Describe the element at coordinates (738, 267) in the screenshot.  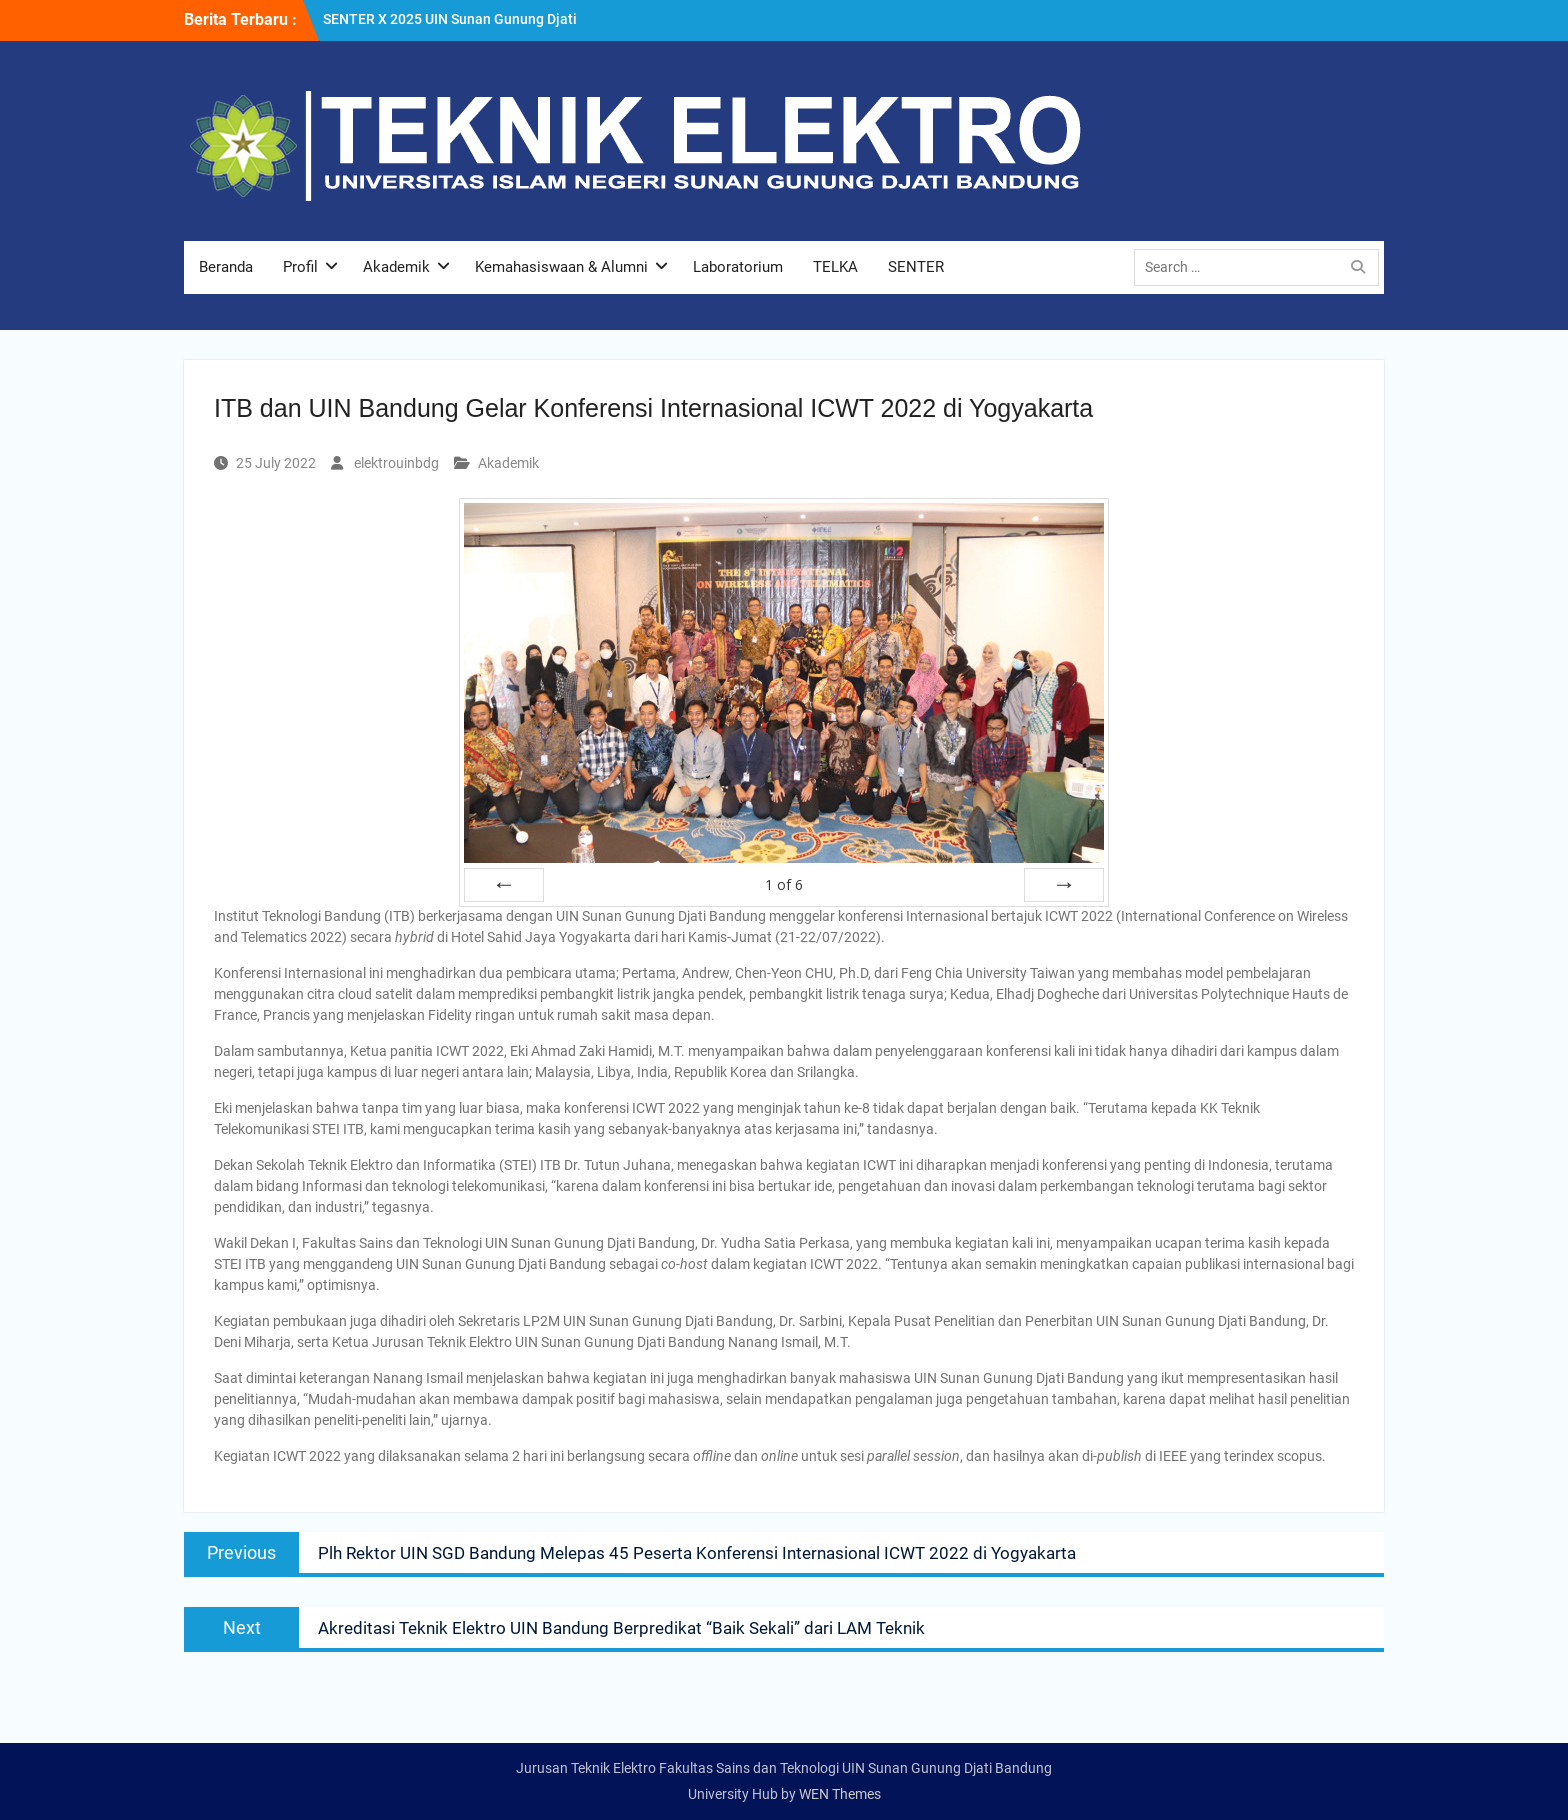
I see `Laboratorium` at that location.